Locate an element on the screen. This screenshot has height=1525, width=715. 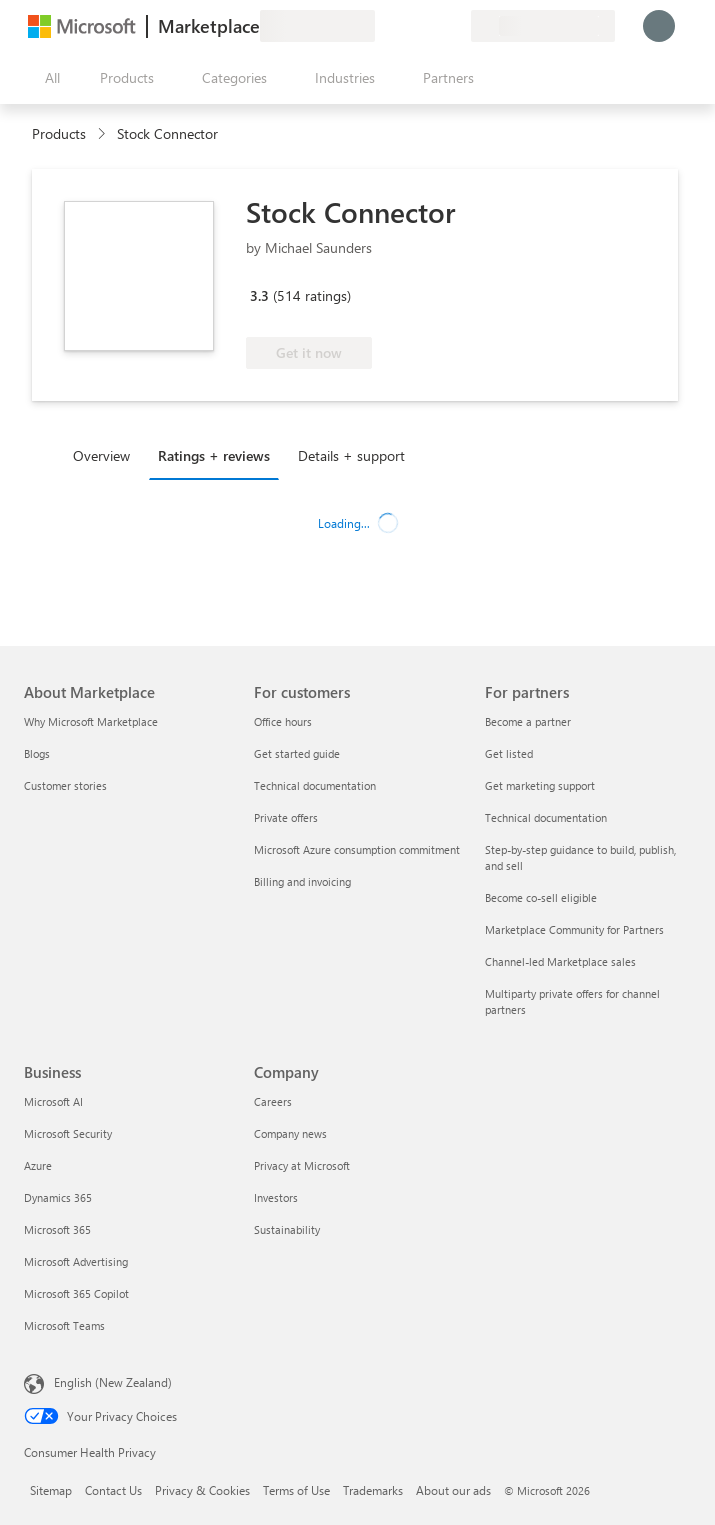
Become a partner [Become a partner For partners] is located at coordinates (528, 721).